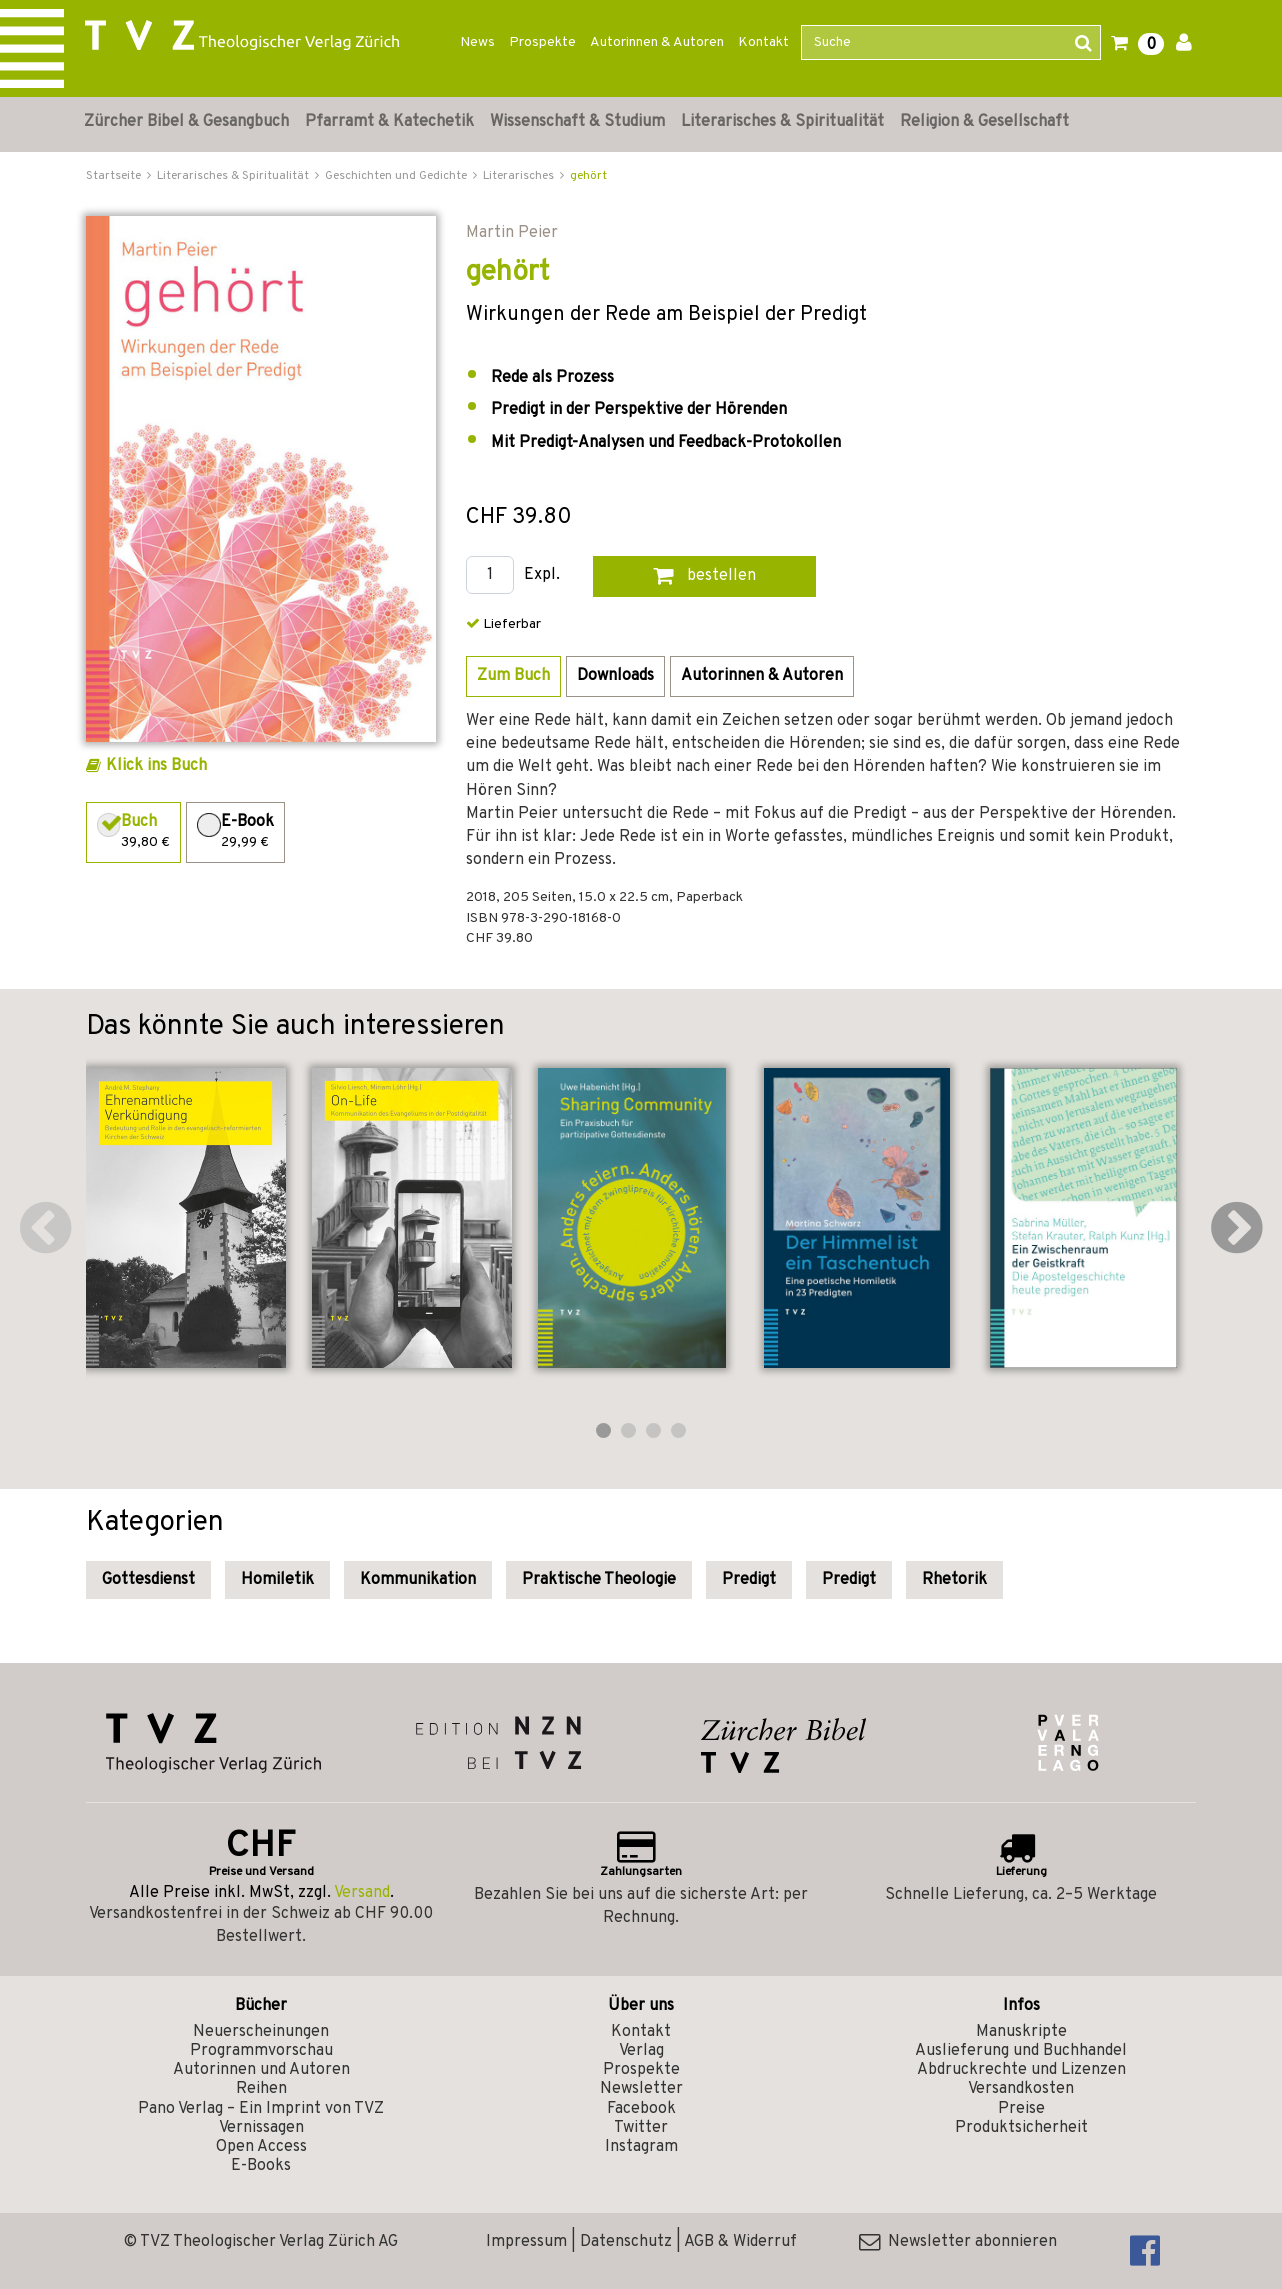 This screenshot has width=1282, height=2289. What do you see at coordinates (1021, 2032) in the screenshot?
I see `Manuskripte` at bounding box center [1021, 2032].